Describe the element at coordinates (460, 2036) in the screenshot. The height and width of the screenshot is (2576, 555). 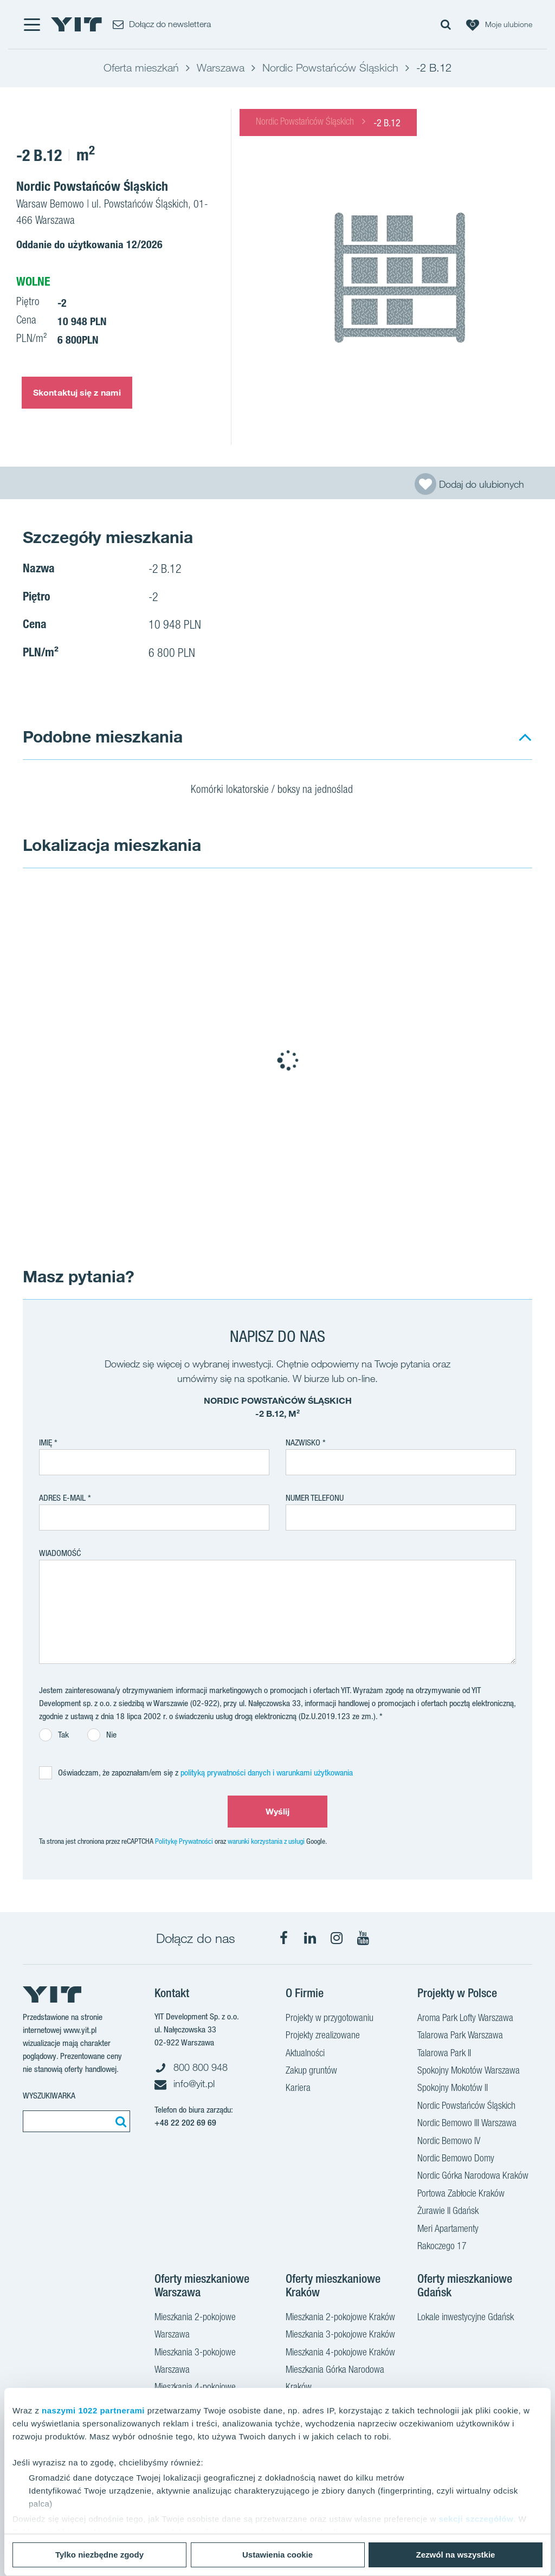
I see `Talarowa Park Warszawa` at that location.